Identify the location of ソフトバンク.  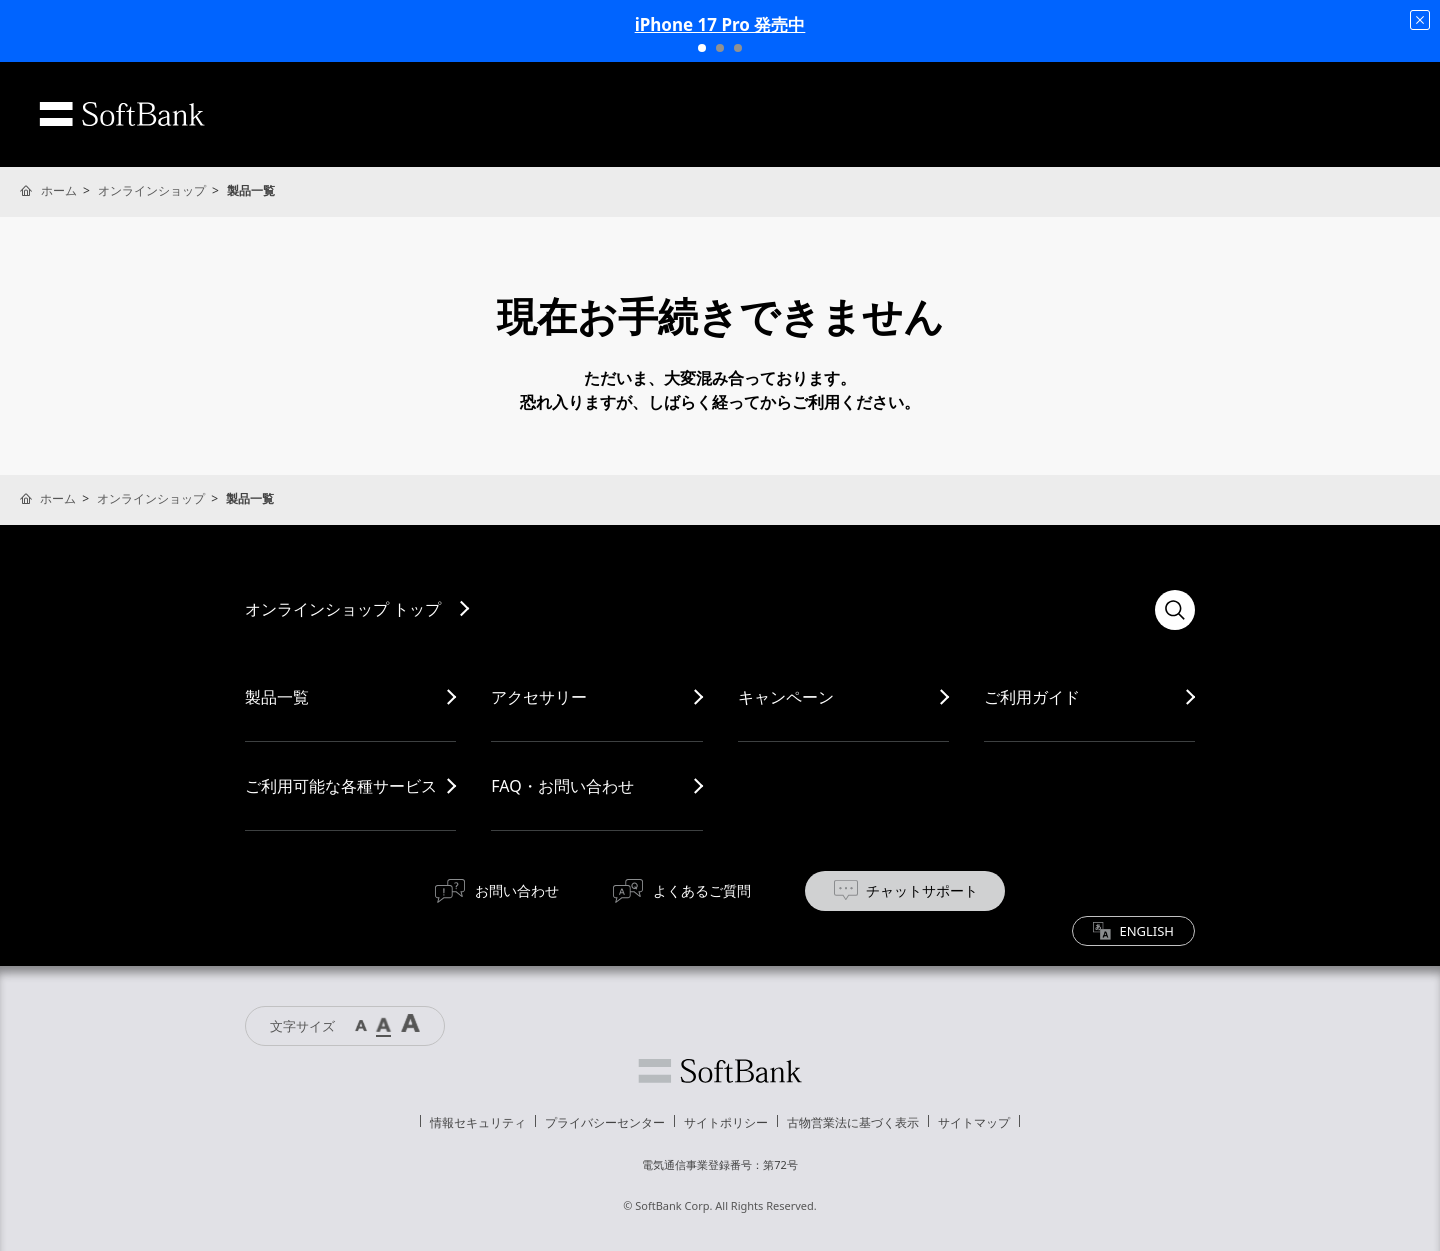
(720, 1071).